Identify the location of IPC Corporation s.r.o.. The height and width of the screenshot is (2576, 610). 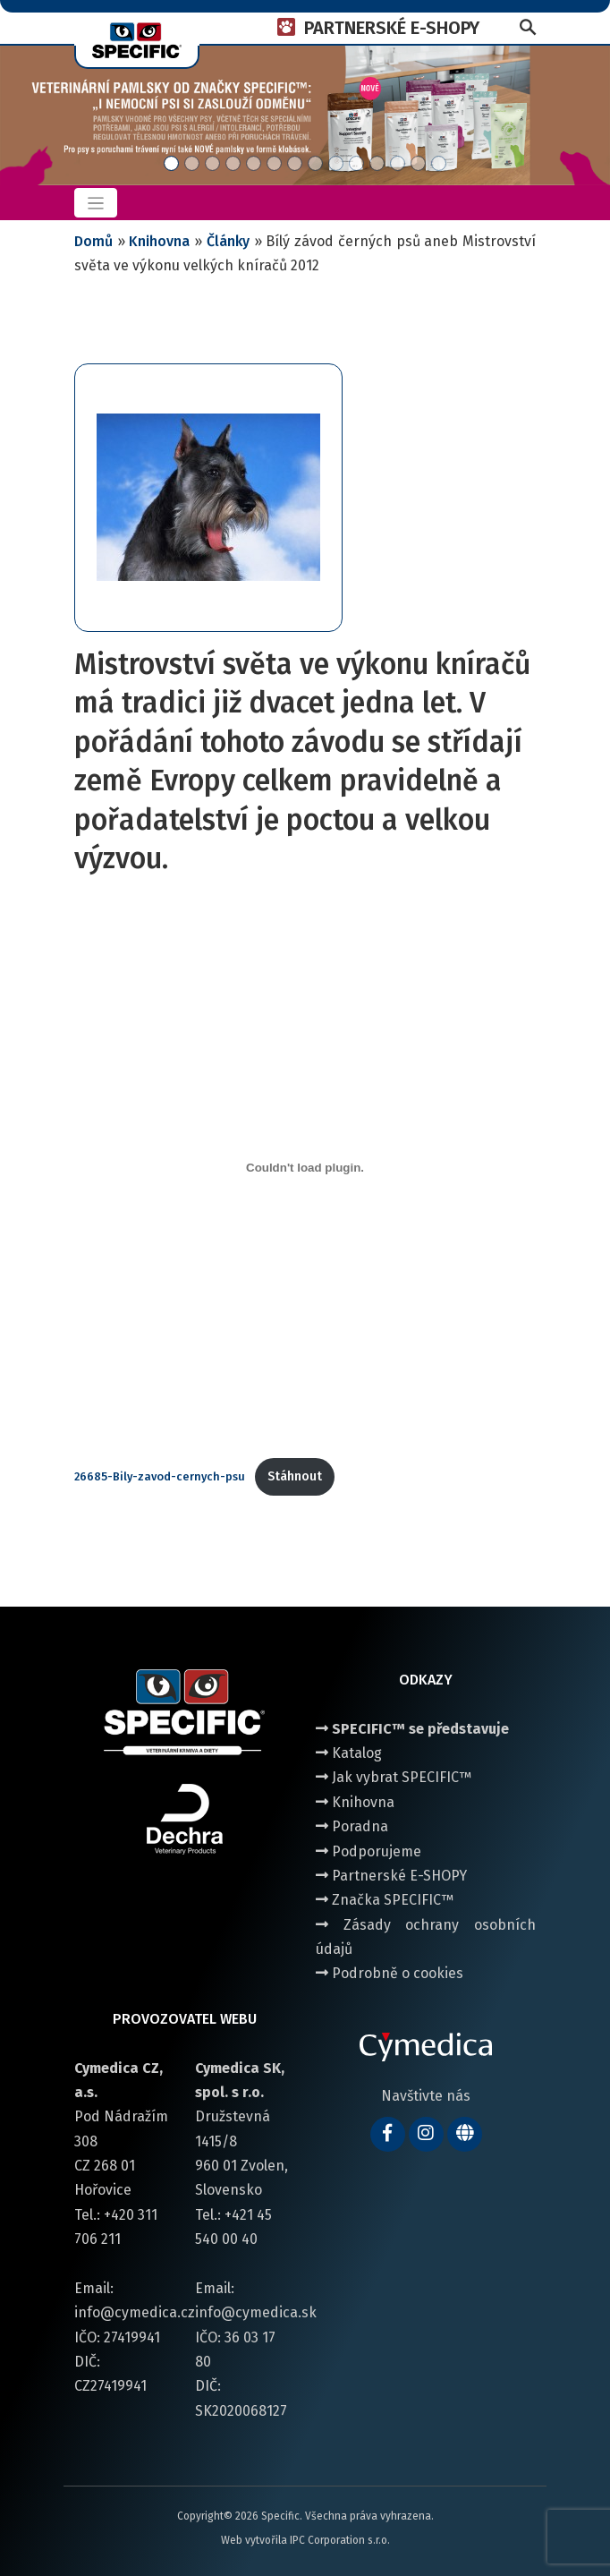
(340, 2540).